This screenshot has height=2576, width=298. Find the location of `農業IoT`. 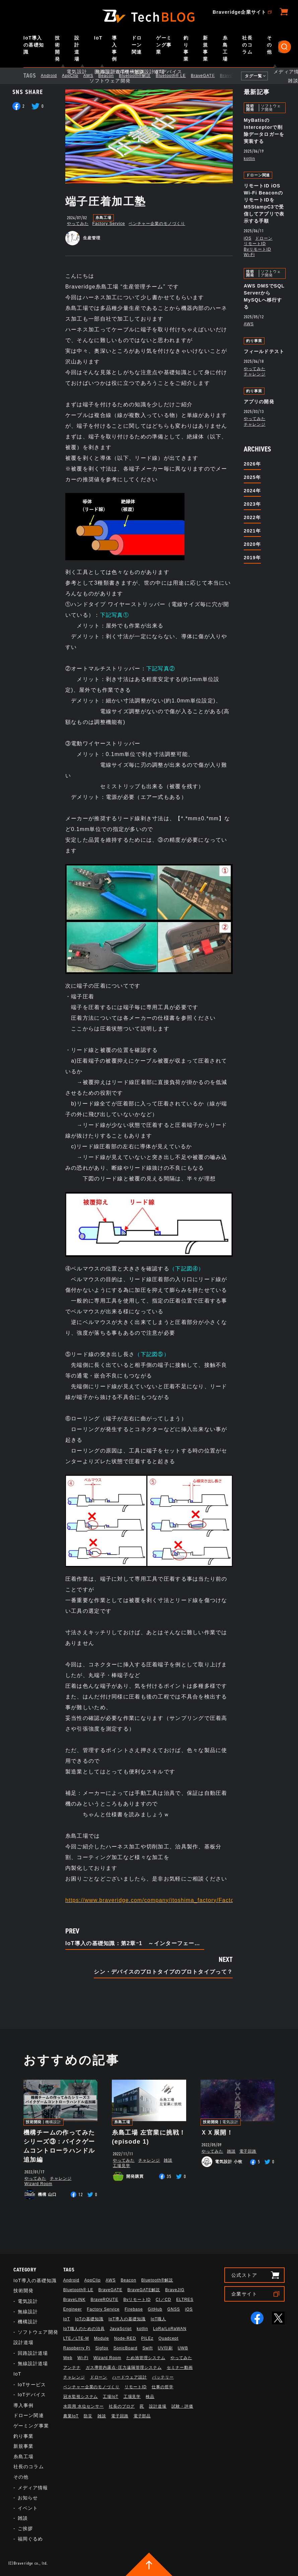

農業IoT is located at coordinates (71, 2416).